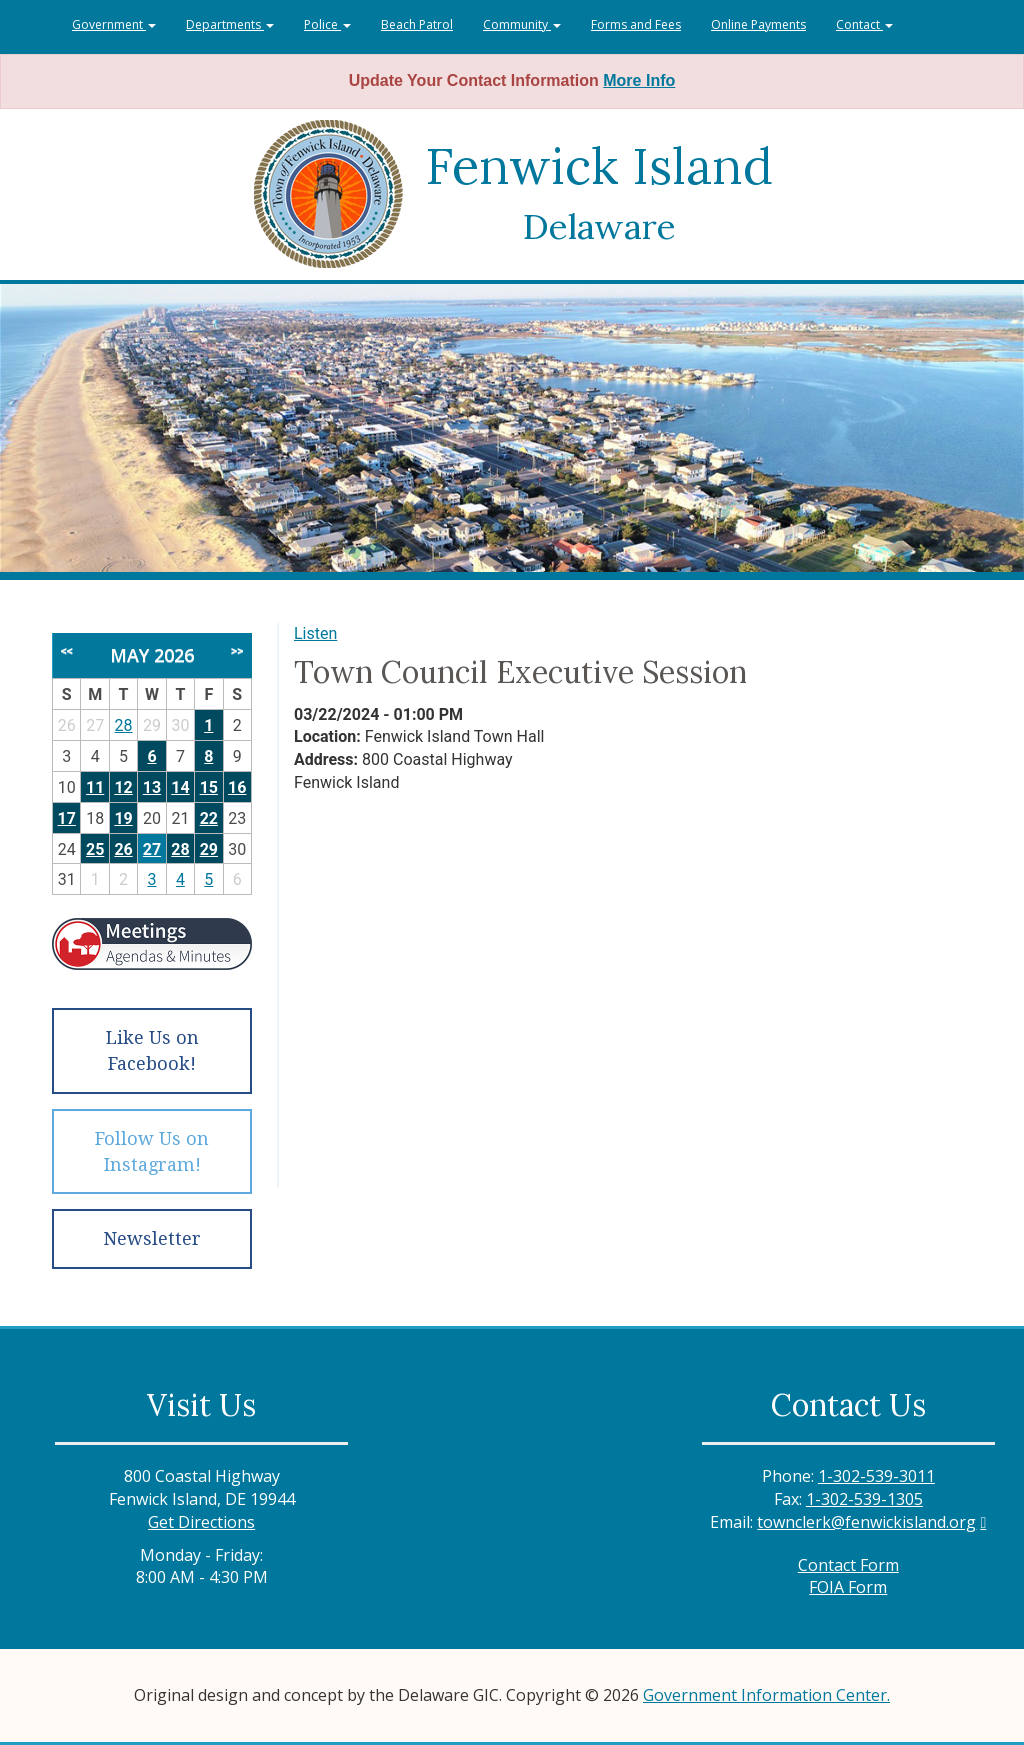 The image size is (1024, 1745). What do you see at coordinates (201, 1522) in the screenshot?
I see `Get Directions` at bounding box center [201, 1522].